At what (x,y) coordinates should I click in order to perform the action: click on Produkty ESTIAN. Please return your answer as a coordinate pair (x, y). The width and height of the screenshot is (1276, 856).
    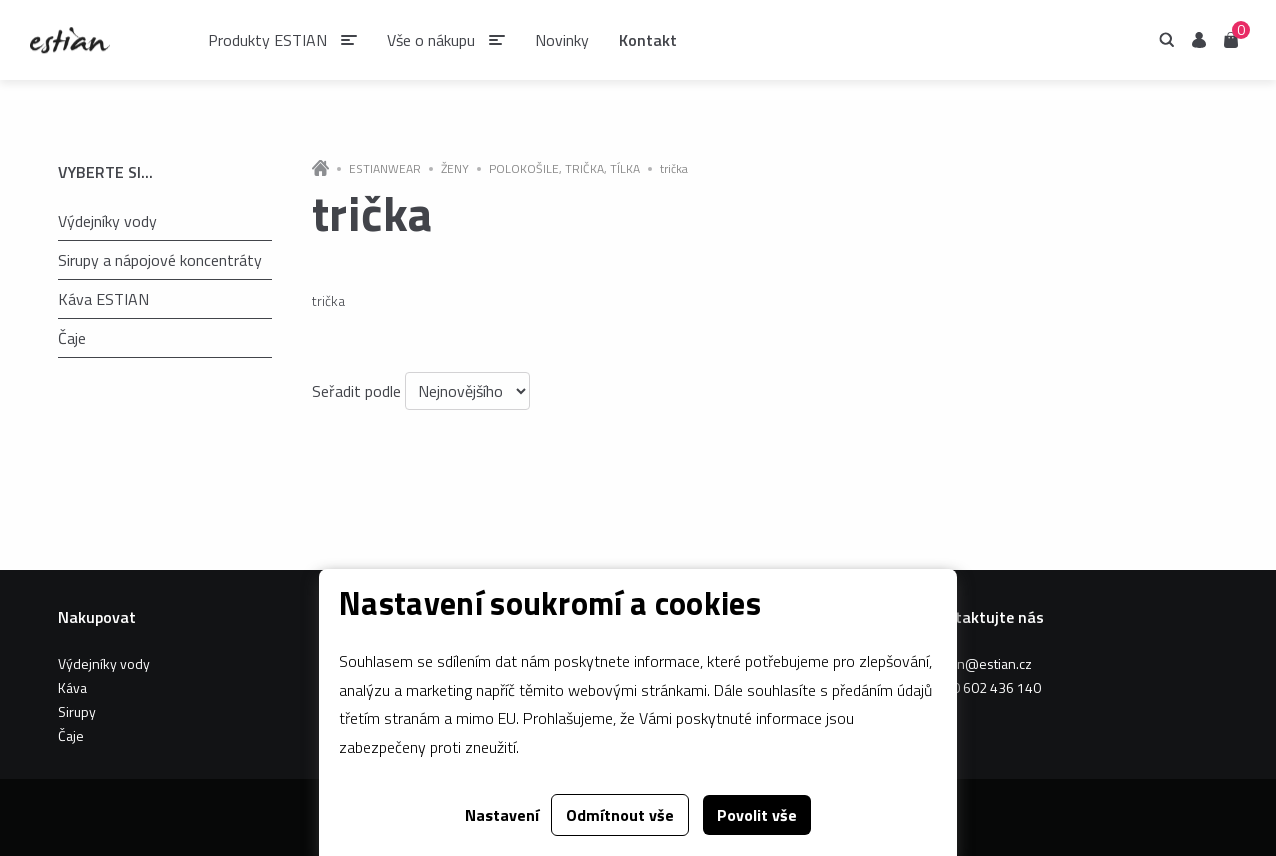
    Looking at the image, I should click on (267, 40).